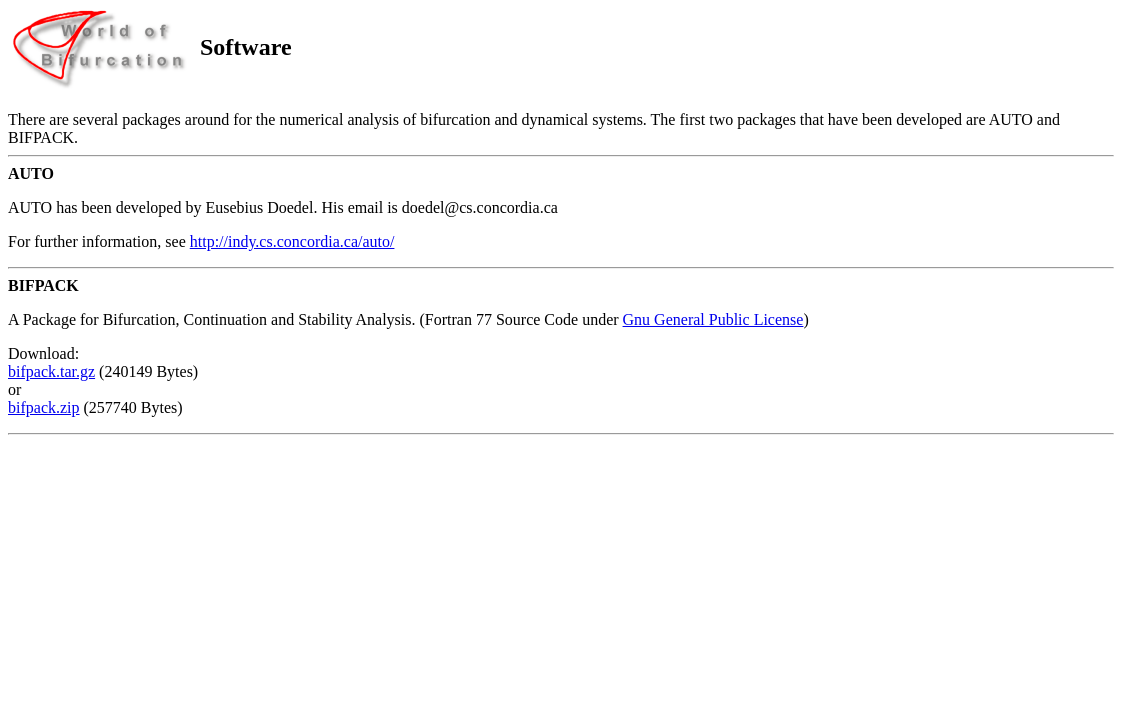 Image resolution: width=1122 pixels, height=720 pixels. What do you see at coordinates (292, 241) in the screenshot?
I see `http://indy.cs.concordia.ca/auto/` at bounding box center [292, 241].